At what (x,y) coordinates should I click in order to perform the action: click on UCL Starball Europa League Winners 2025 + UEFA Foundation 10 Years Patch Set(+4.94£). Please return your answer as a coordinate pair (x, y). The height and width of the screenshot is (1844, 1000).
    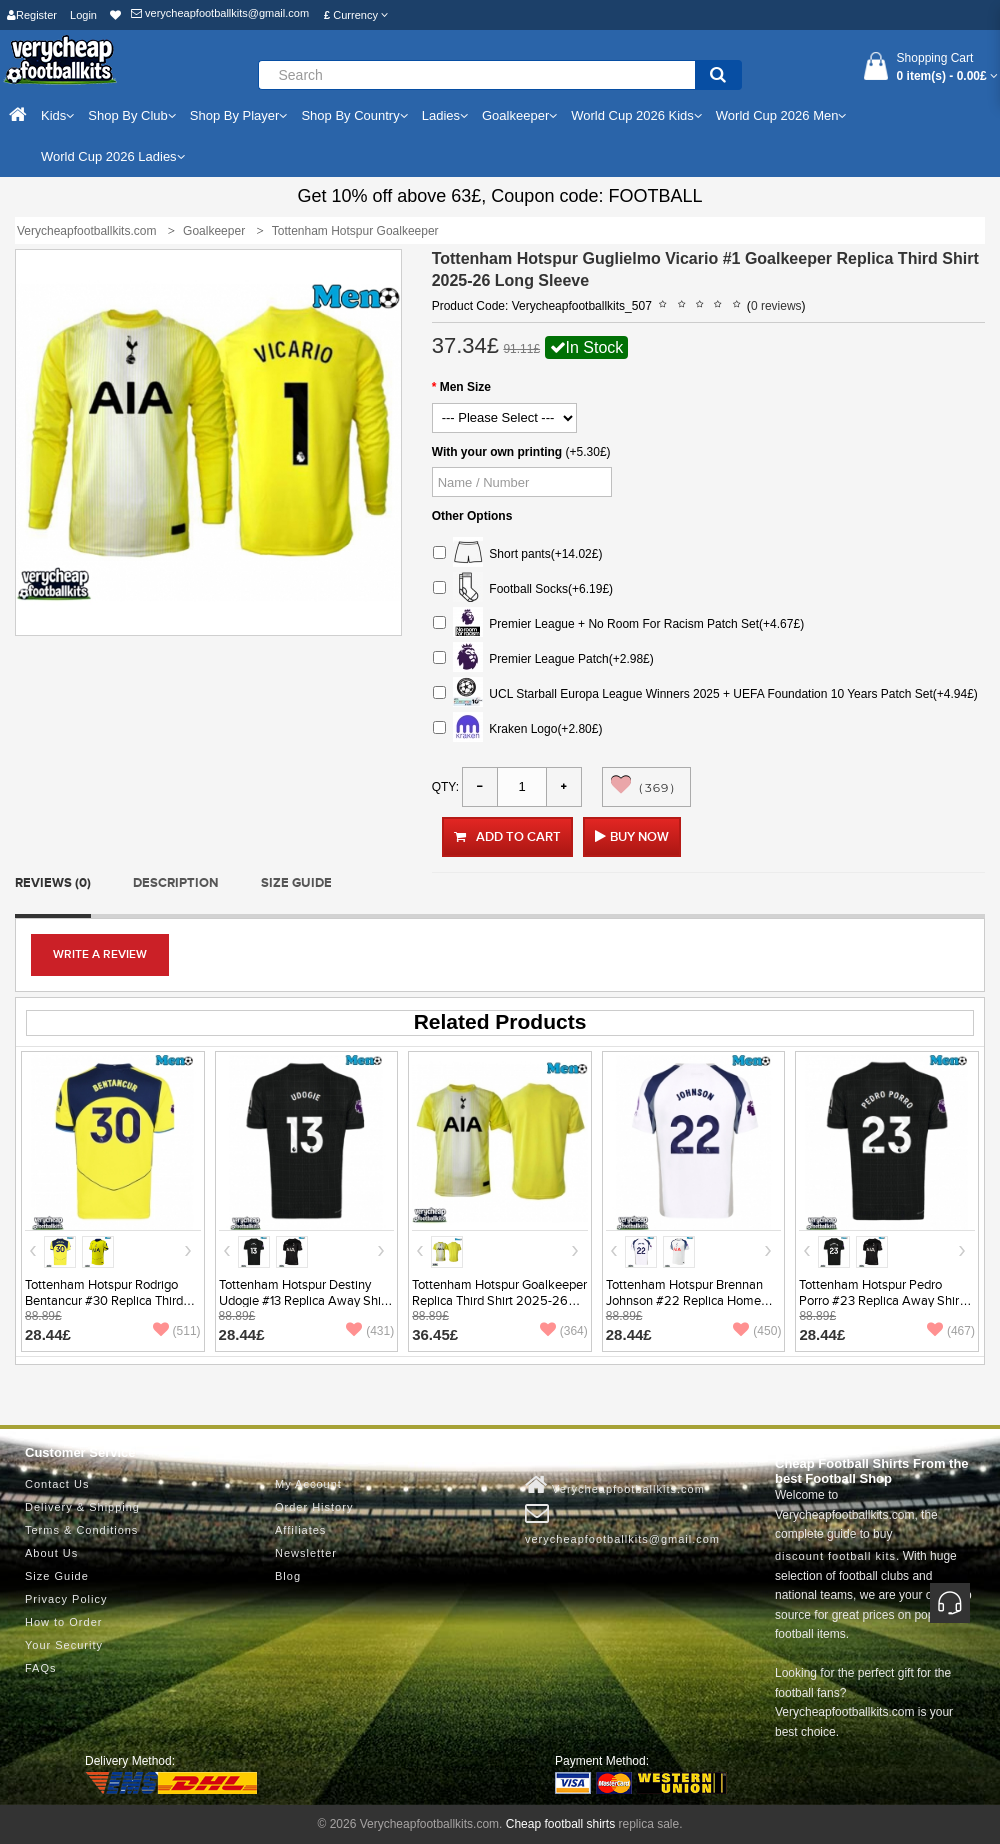
    Looking at the image, I should click on (705, 694).